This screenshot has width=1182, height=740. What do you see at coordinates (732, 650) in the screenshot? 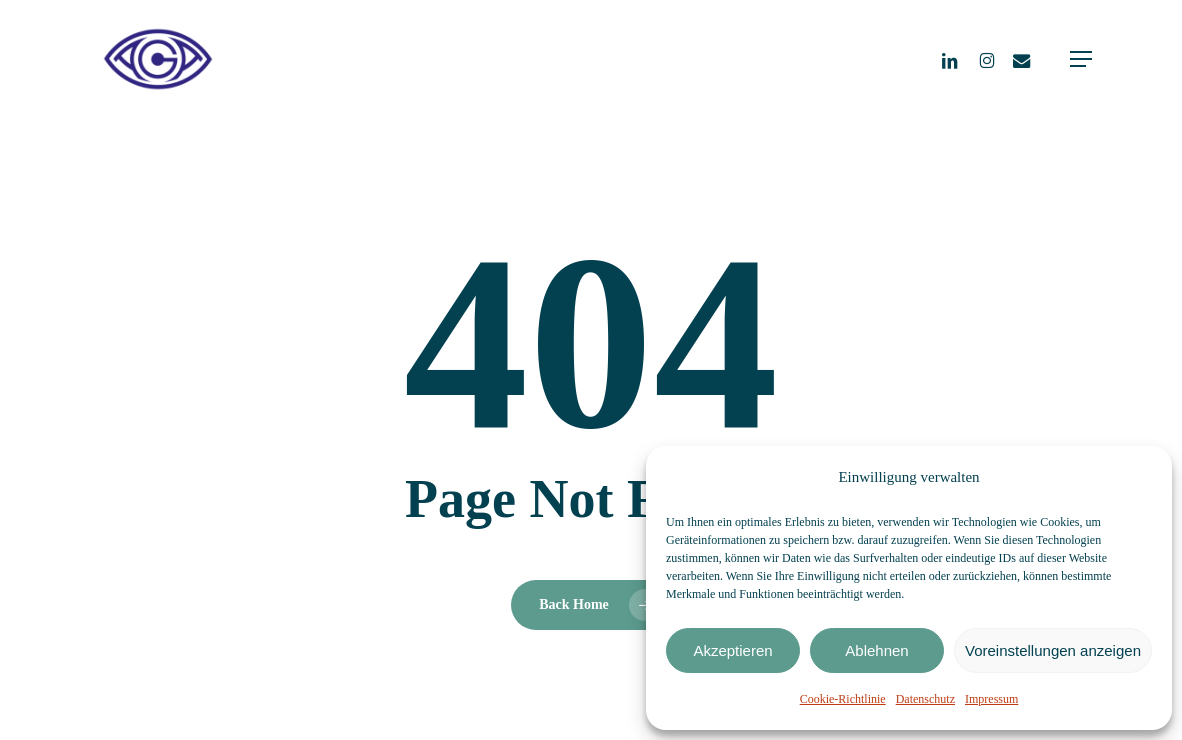
I see `Akzeptieren` at bounding box center [732, 650].